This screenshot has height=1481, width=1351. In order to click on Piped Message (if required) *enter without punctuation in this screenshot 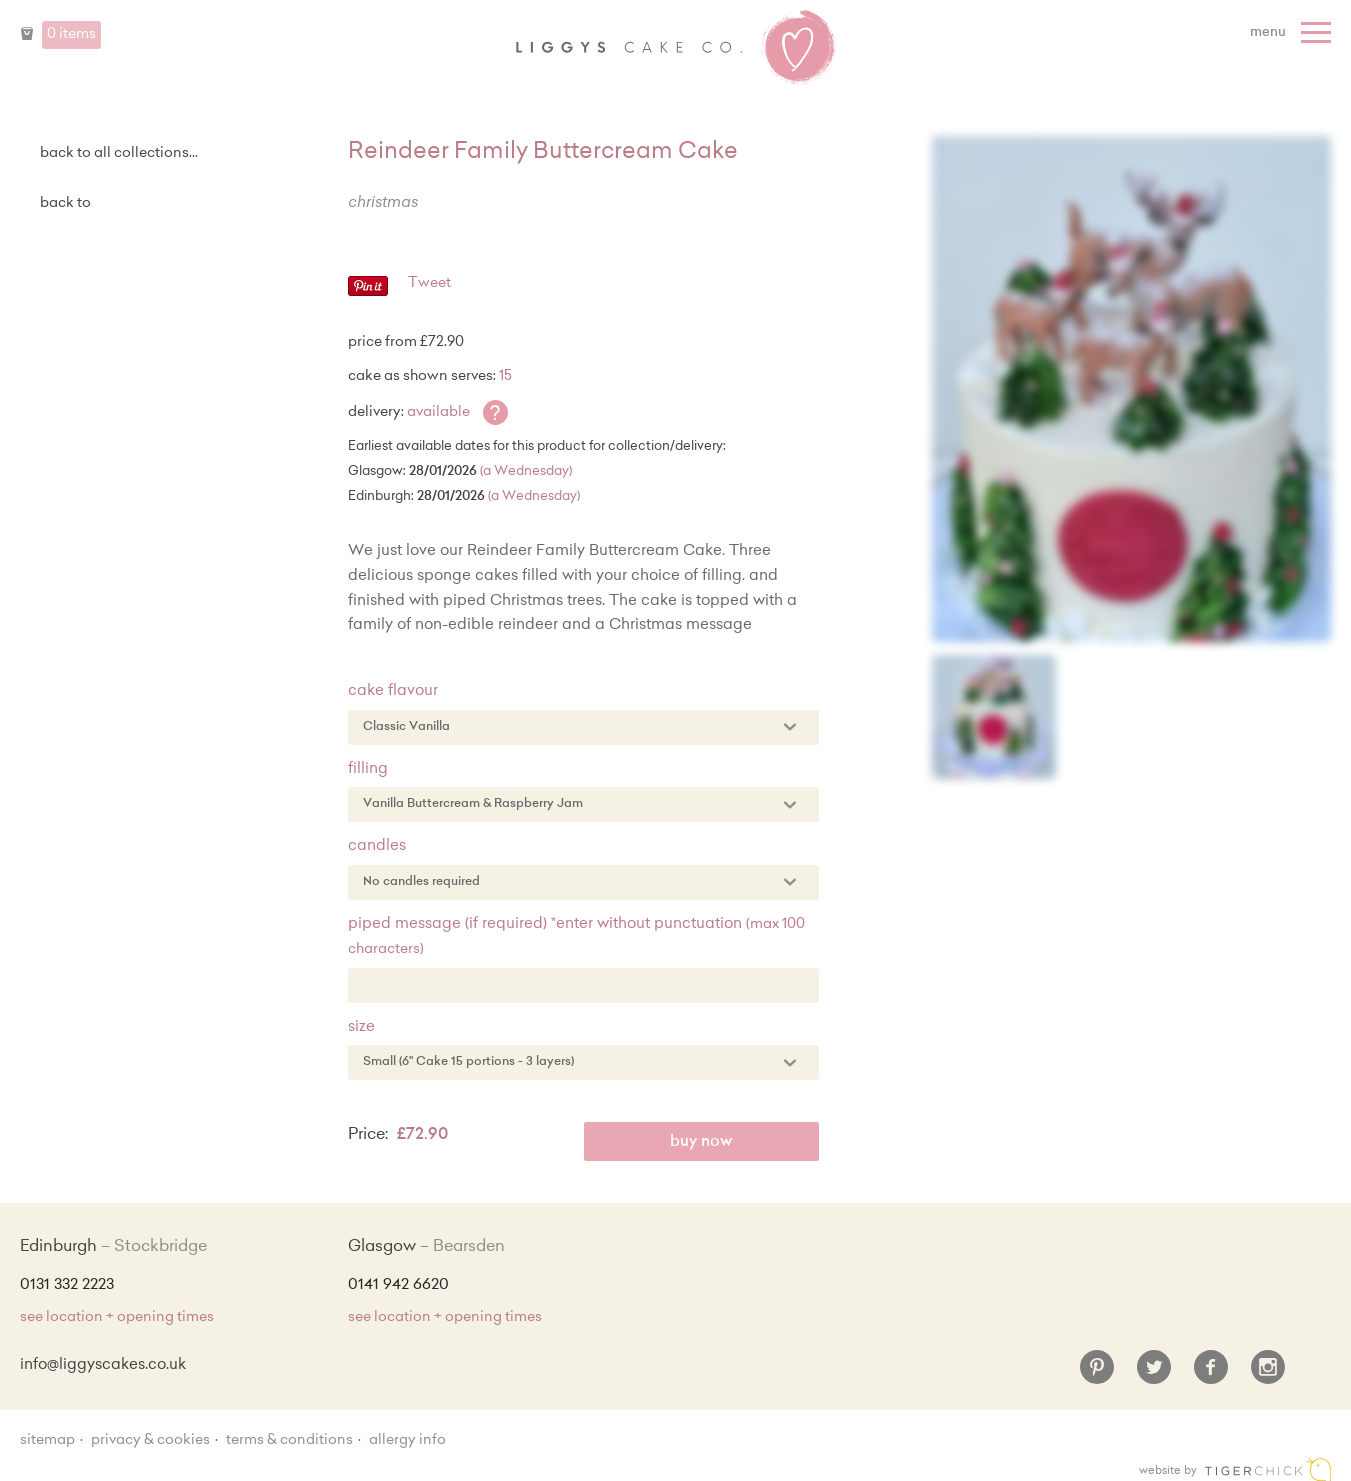, I will do `click(576, 937)`.